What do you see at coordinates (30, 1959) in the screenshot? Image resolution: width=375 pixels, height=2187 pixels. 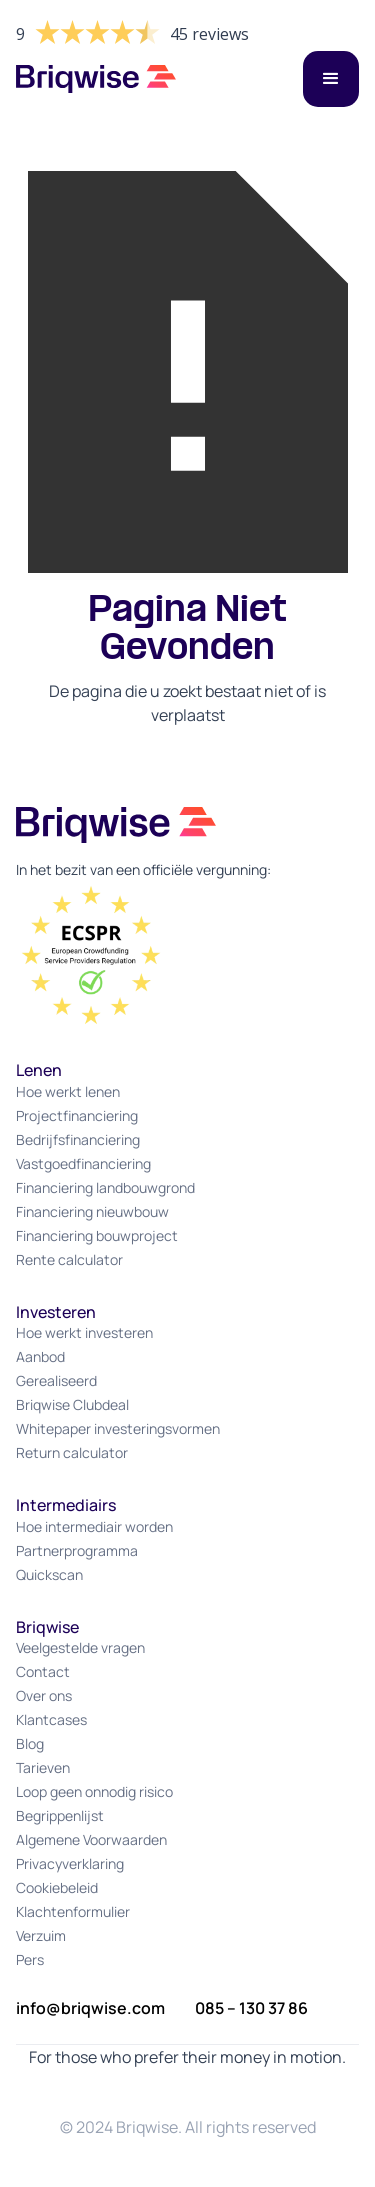 I see `Pers` at bounding box center [30, 1959].